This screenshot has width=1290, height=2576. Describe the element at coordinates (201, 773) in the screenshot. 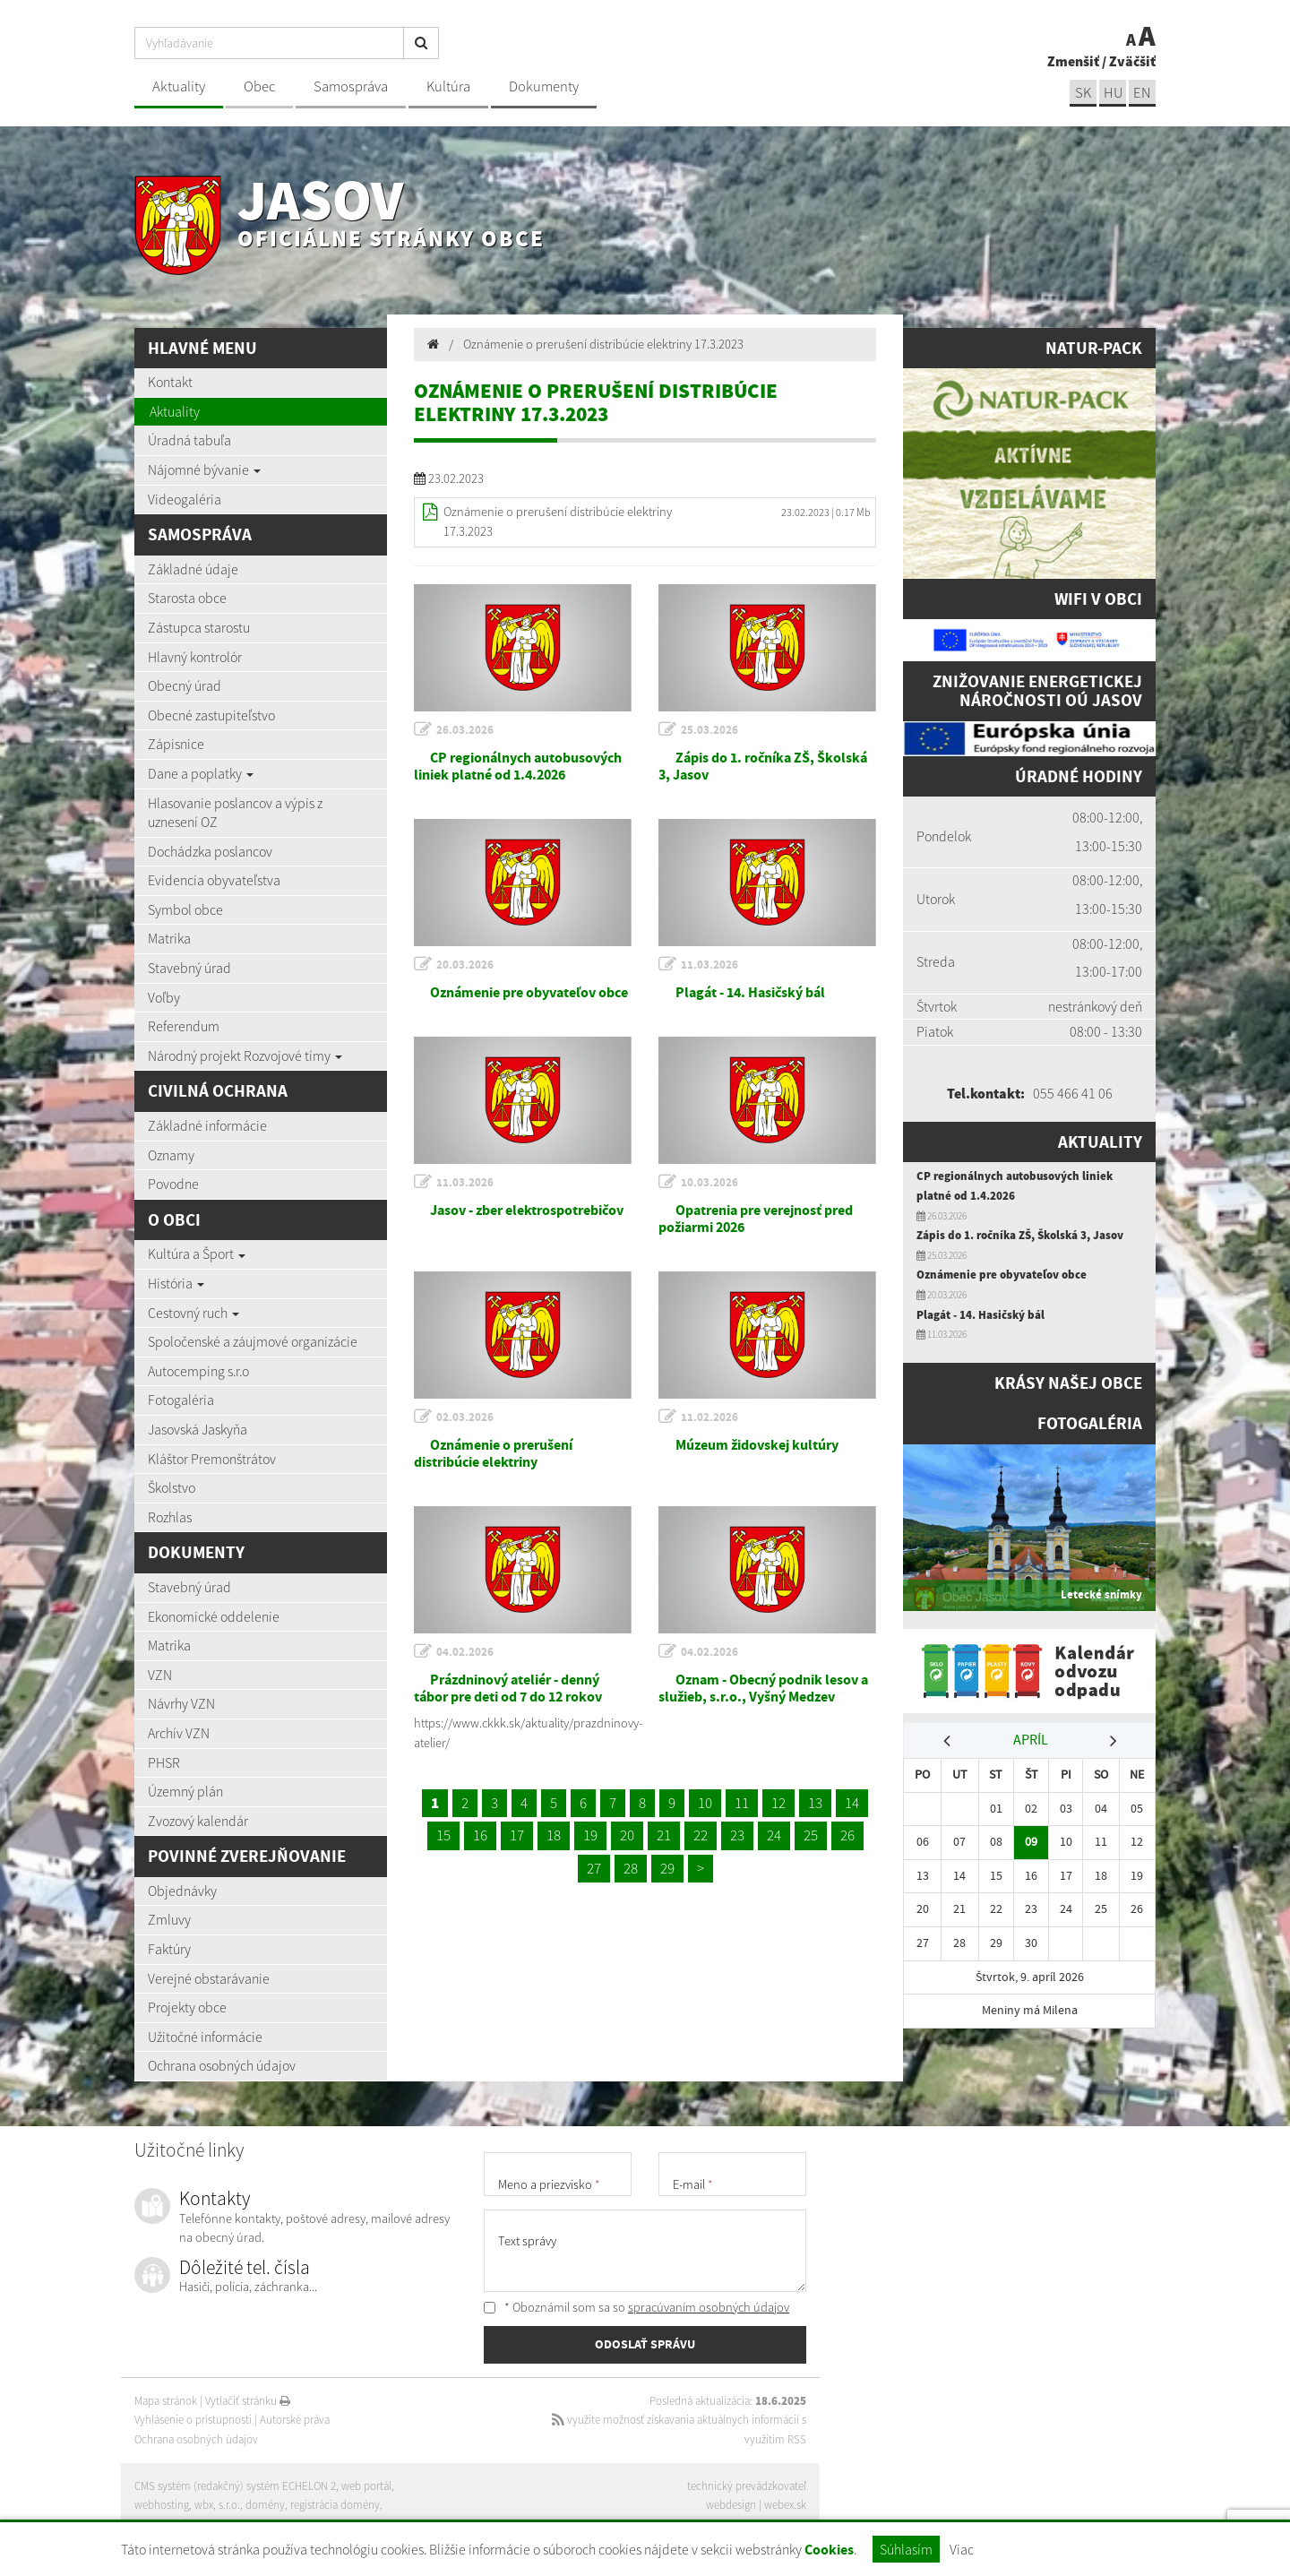

I see `Dane a poplatky` at that location.